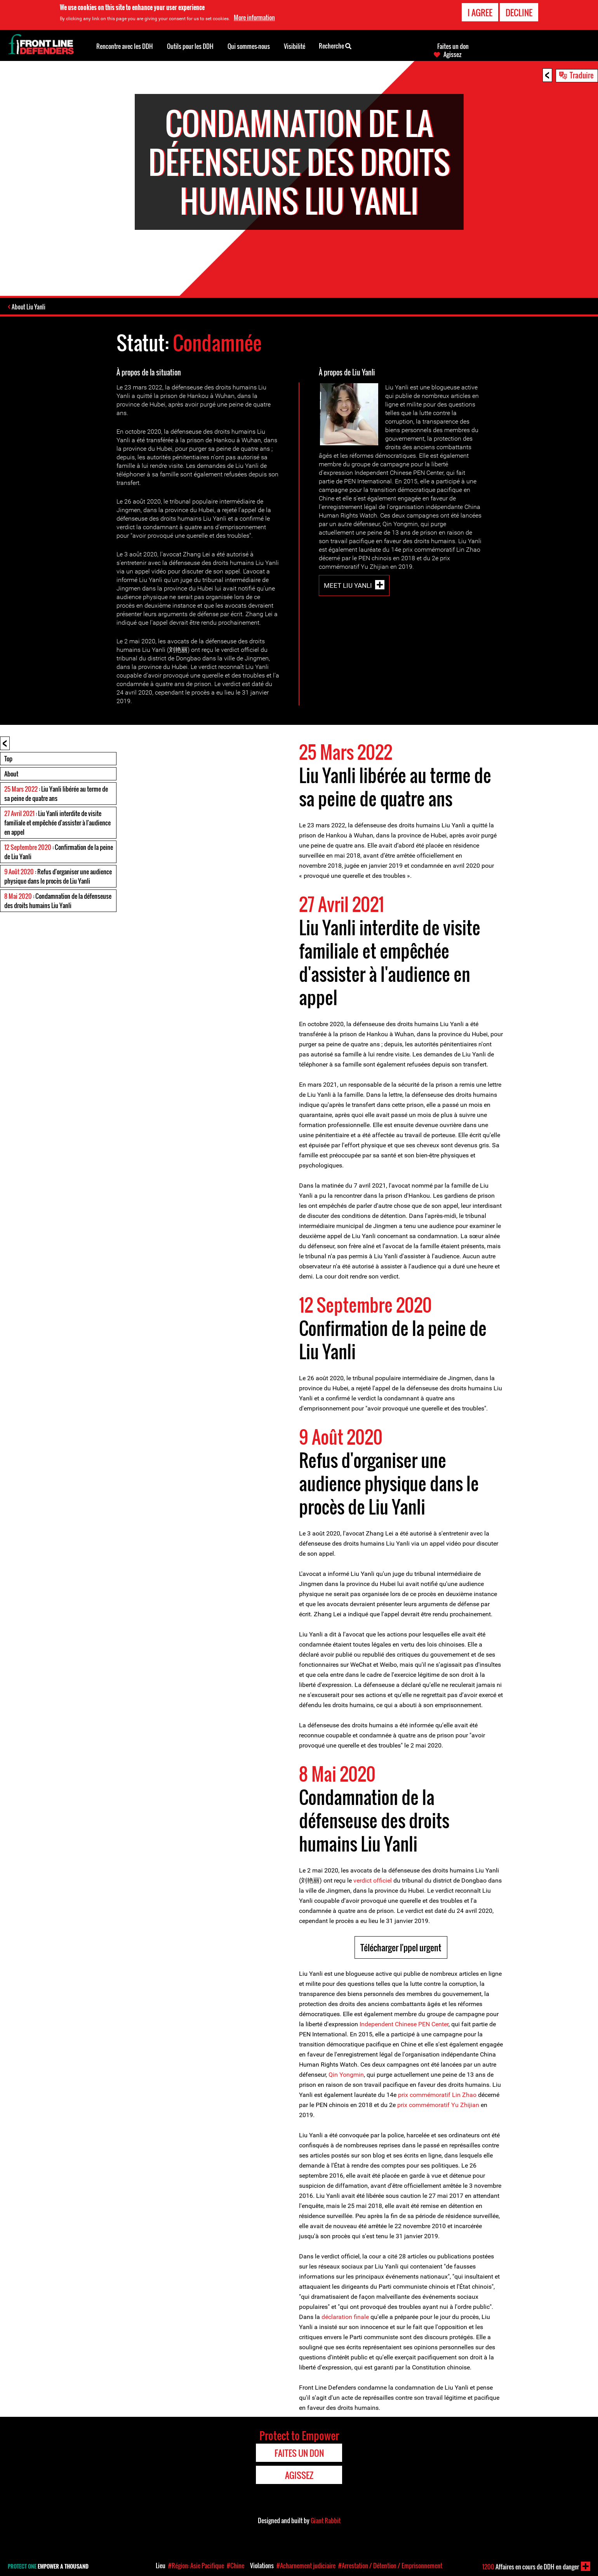 The width and height of the screenshot is (598, 2576). Describe the element at coordinates (56, 793) in the screenshot. I see `: Liu Yanli libérée au terme de sa peine de quatre ans` at that location.